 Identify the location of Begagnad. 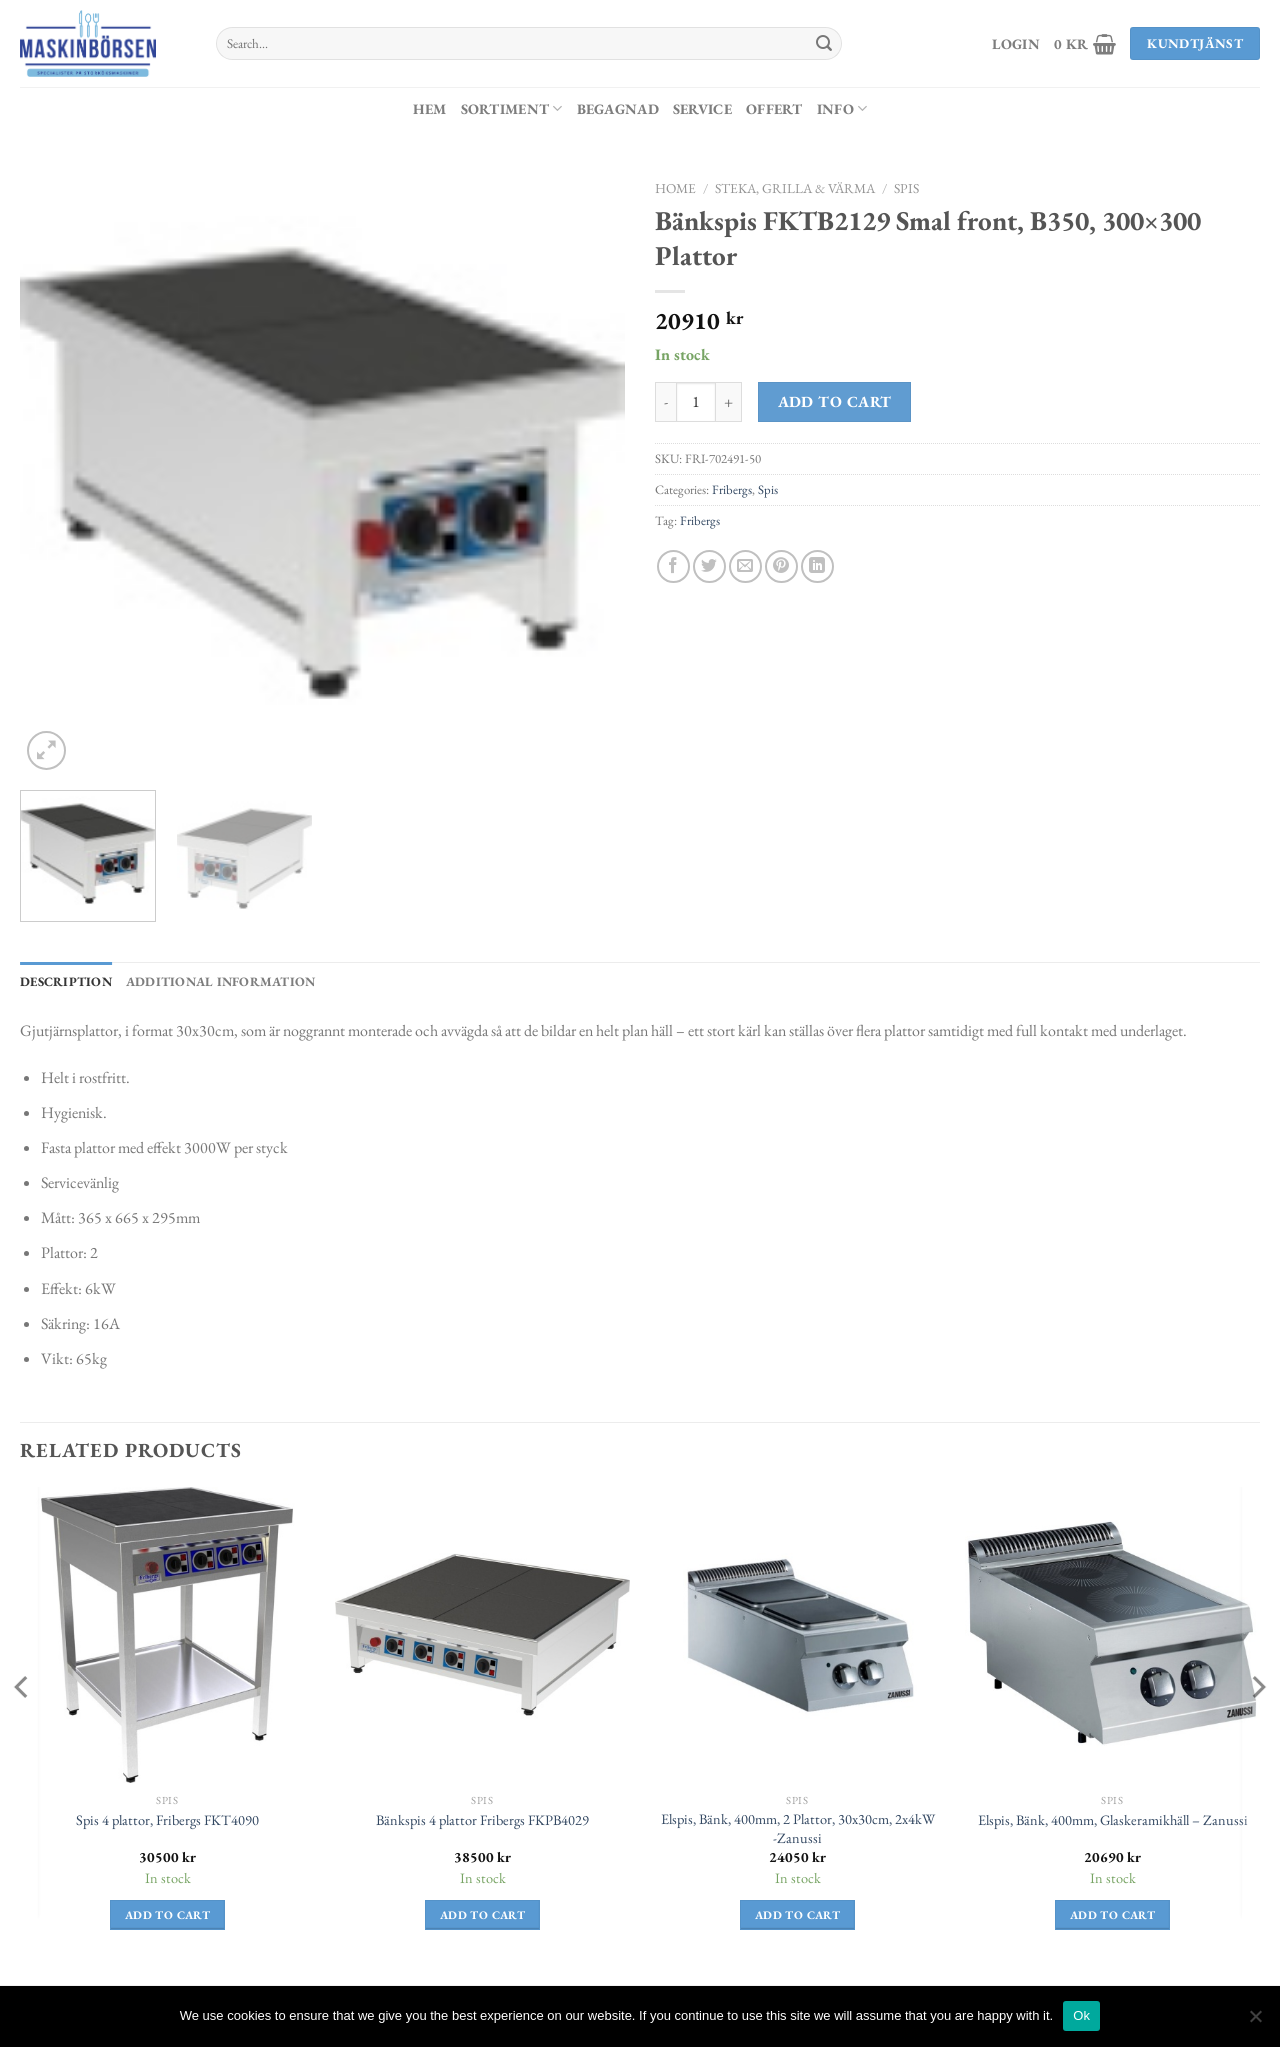
(618, 108).